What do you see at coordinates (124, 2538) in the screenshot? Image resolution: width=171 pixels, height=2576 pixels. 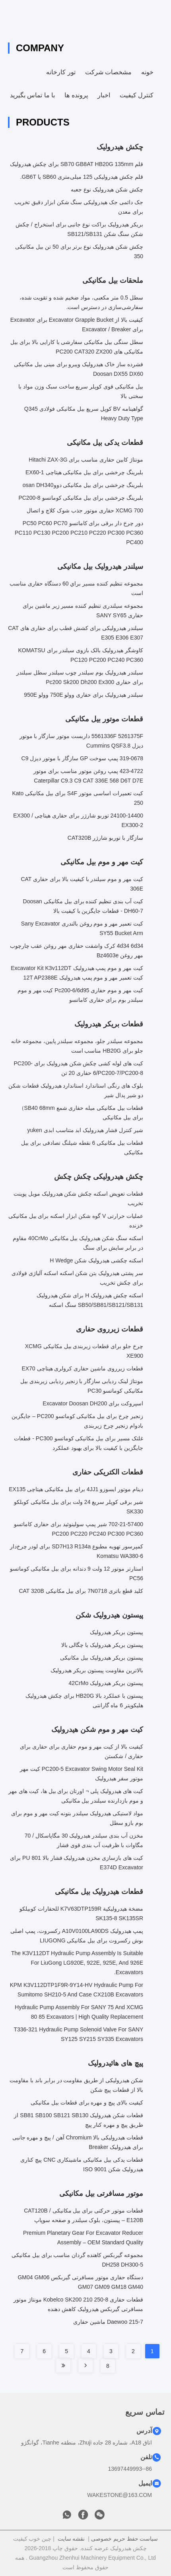 I see `سیاست حفظ حریم خصوصی` at bounding box center [124, 2538].